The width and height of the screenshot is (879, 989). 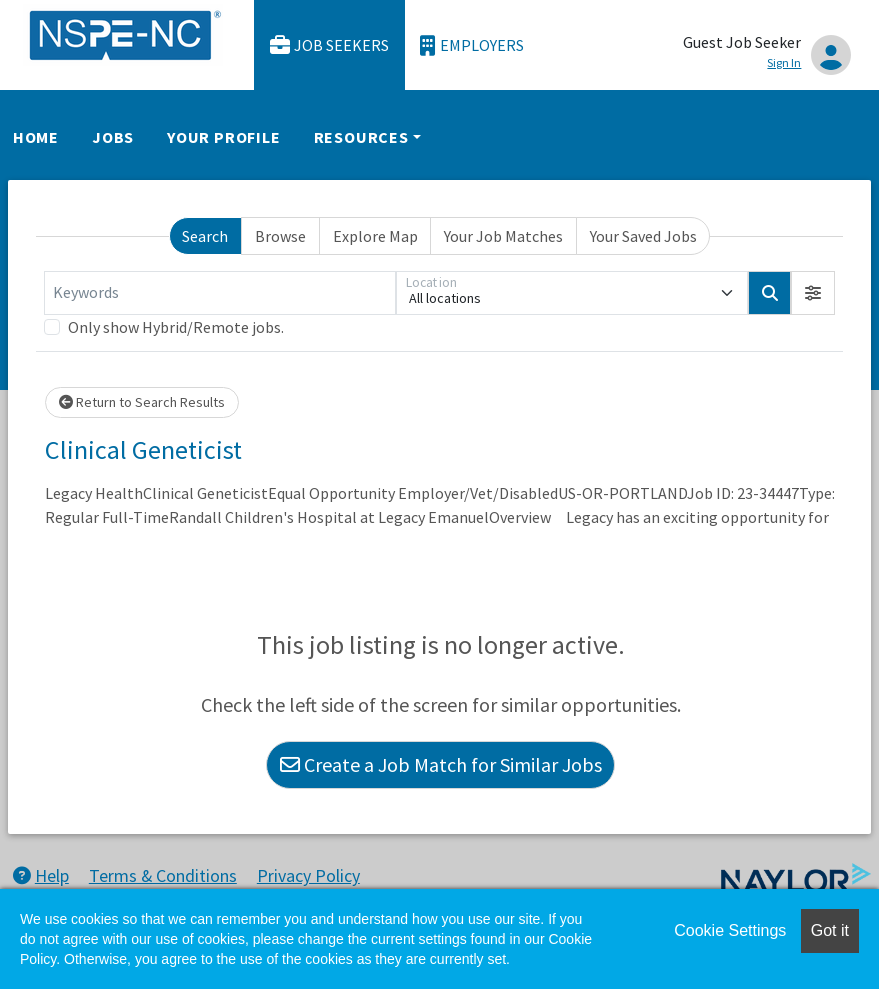 What do you see at coordinates (472, 45) in the screenshot?
I see `Employers` at bounding box center [472, 45].